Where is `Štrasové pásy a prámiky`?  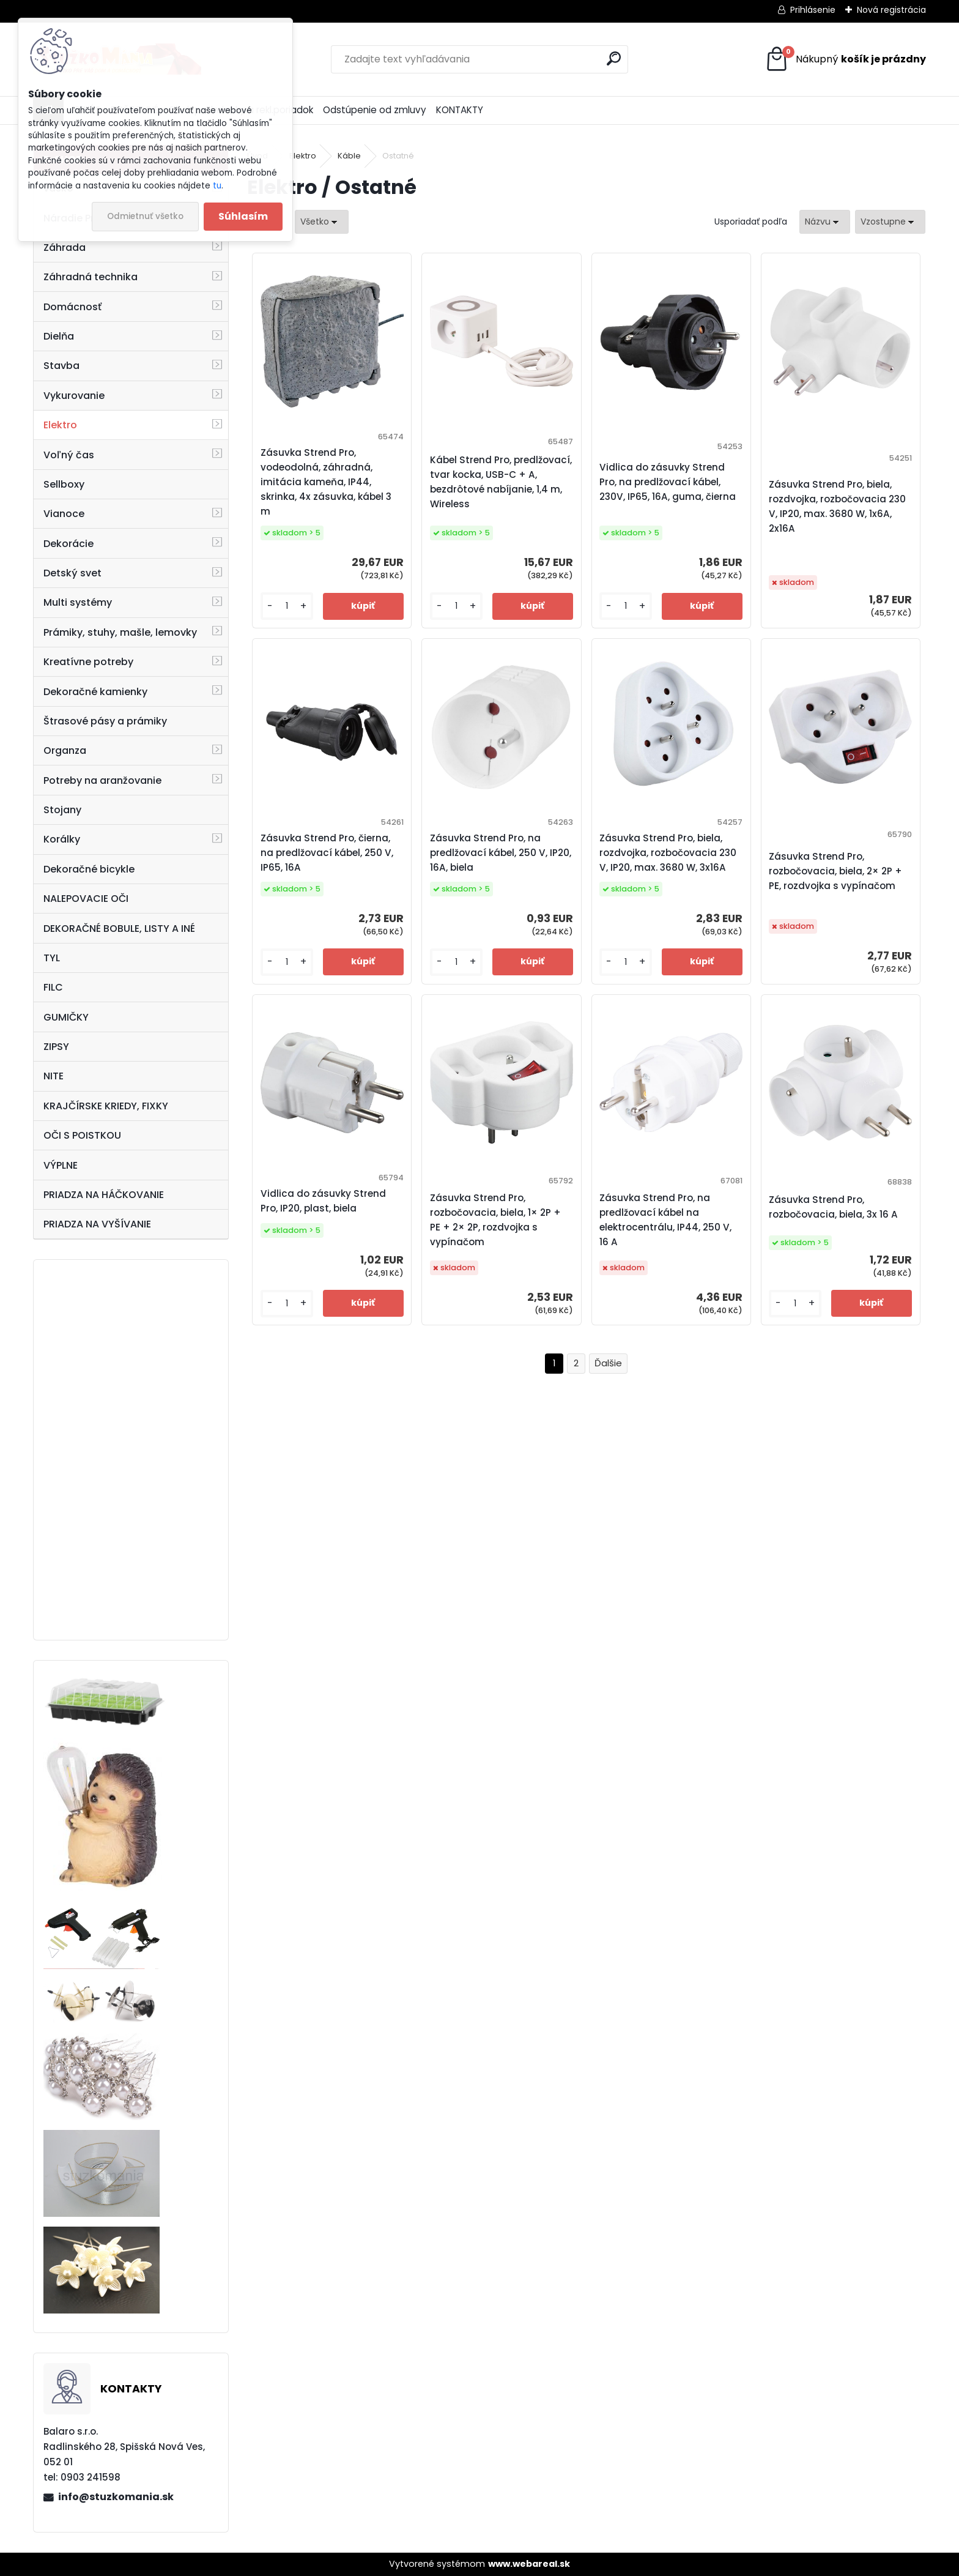
Štrasové pásy a prámiky is located at coordinates (105, 721).